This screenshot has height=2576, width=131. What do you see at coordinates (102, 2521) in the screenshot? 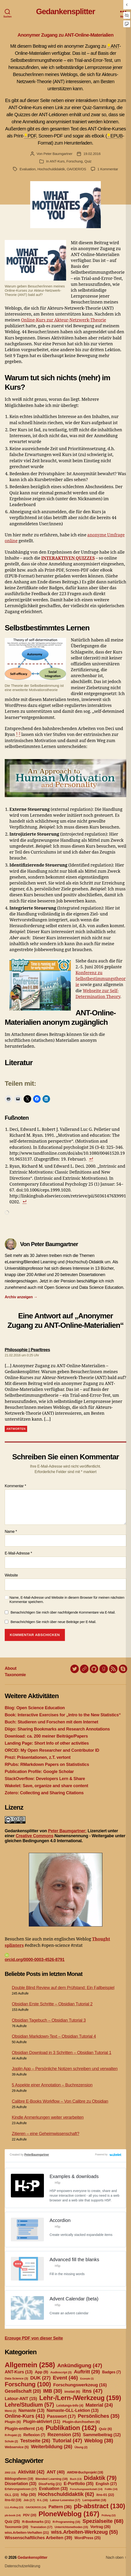
I see `Spezialseite [Spezialseite (68 Einträge)]` at bounding box center [102, 2521].